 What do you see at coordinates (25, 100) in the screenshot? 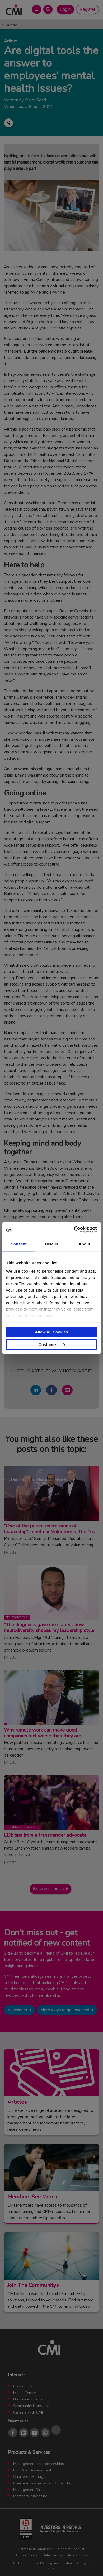
I see `Written by Claire Read` at bounding box center [25, 100].